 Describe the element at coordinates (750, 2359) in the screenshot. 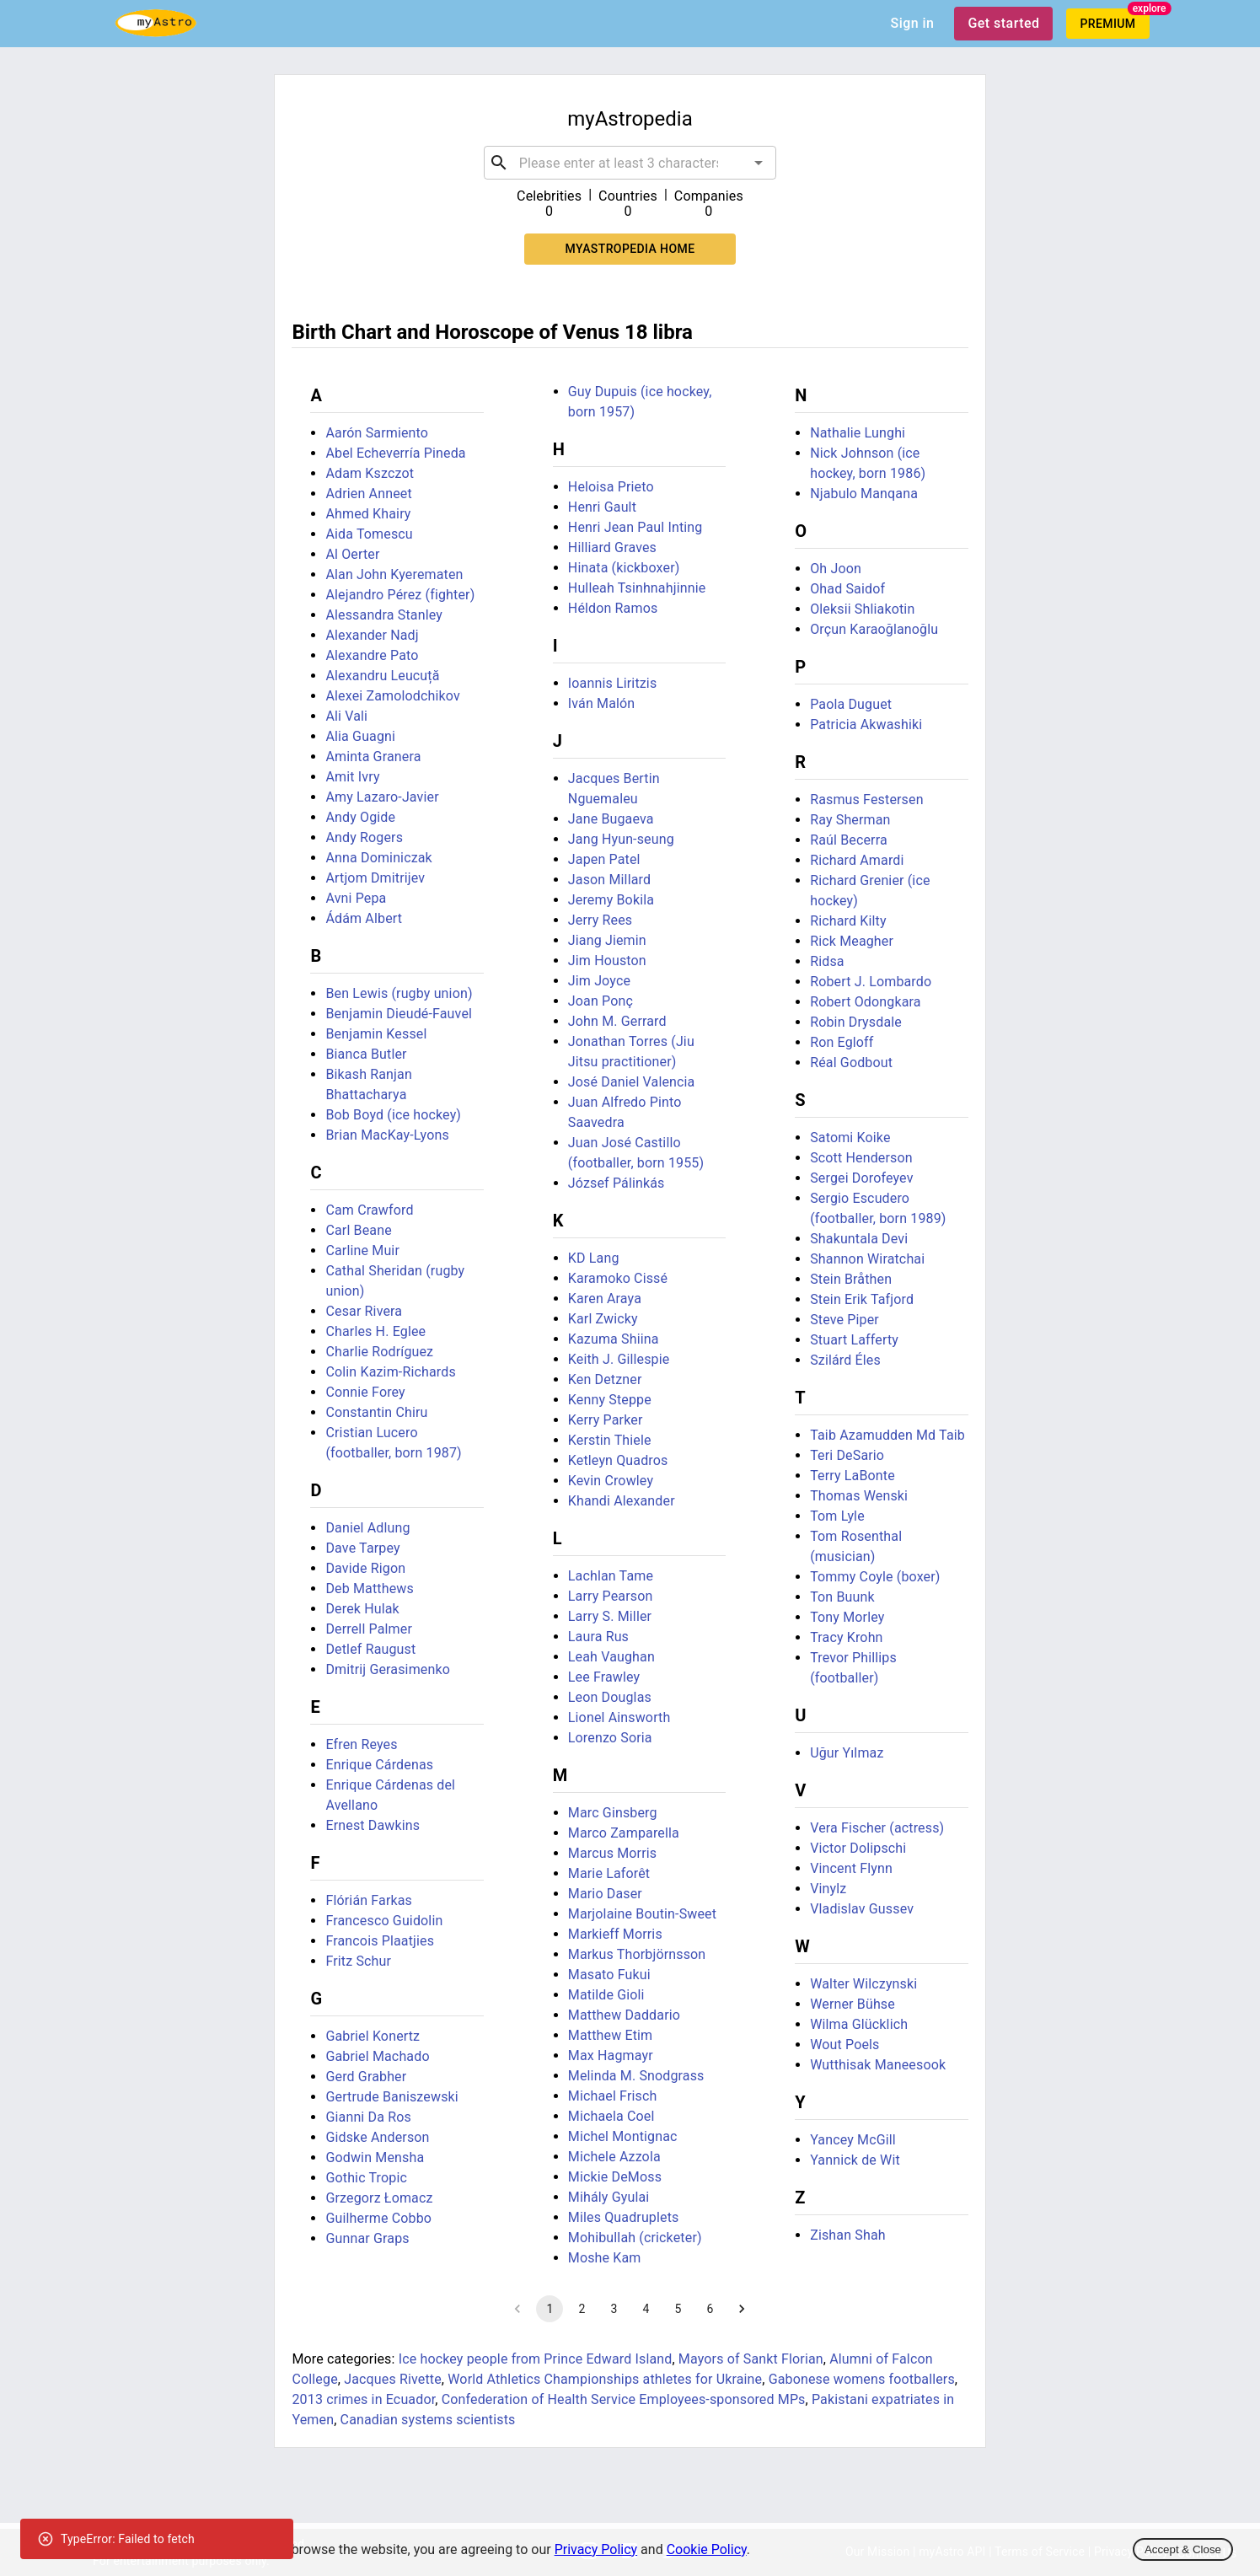

I see `Mayors of Sankt Florian` at that location.